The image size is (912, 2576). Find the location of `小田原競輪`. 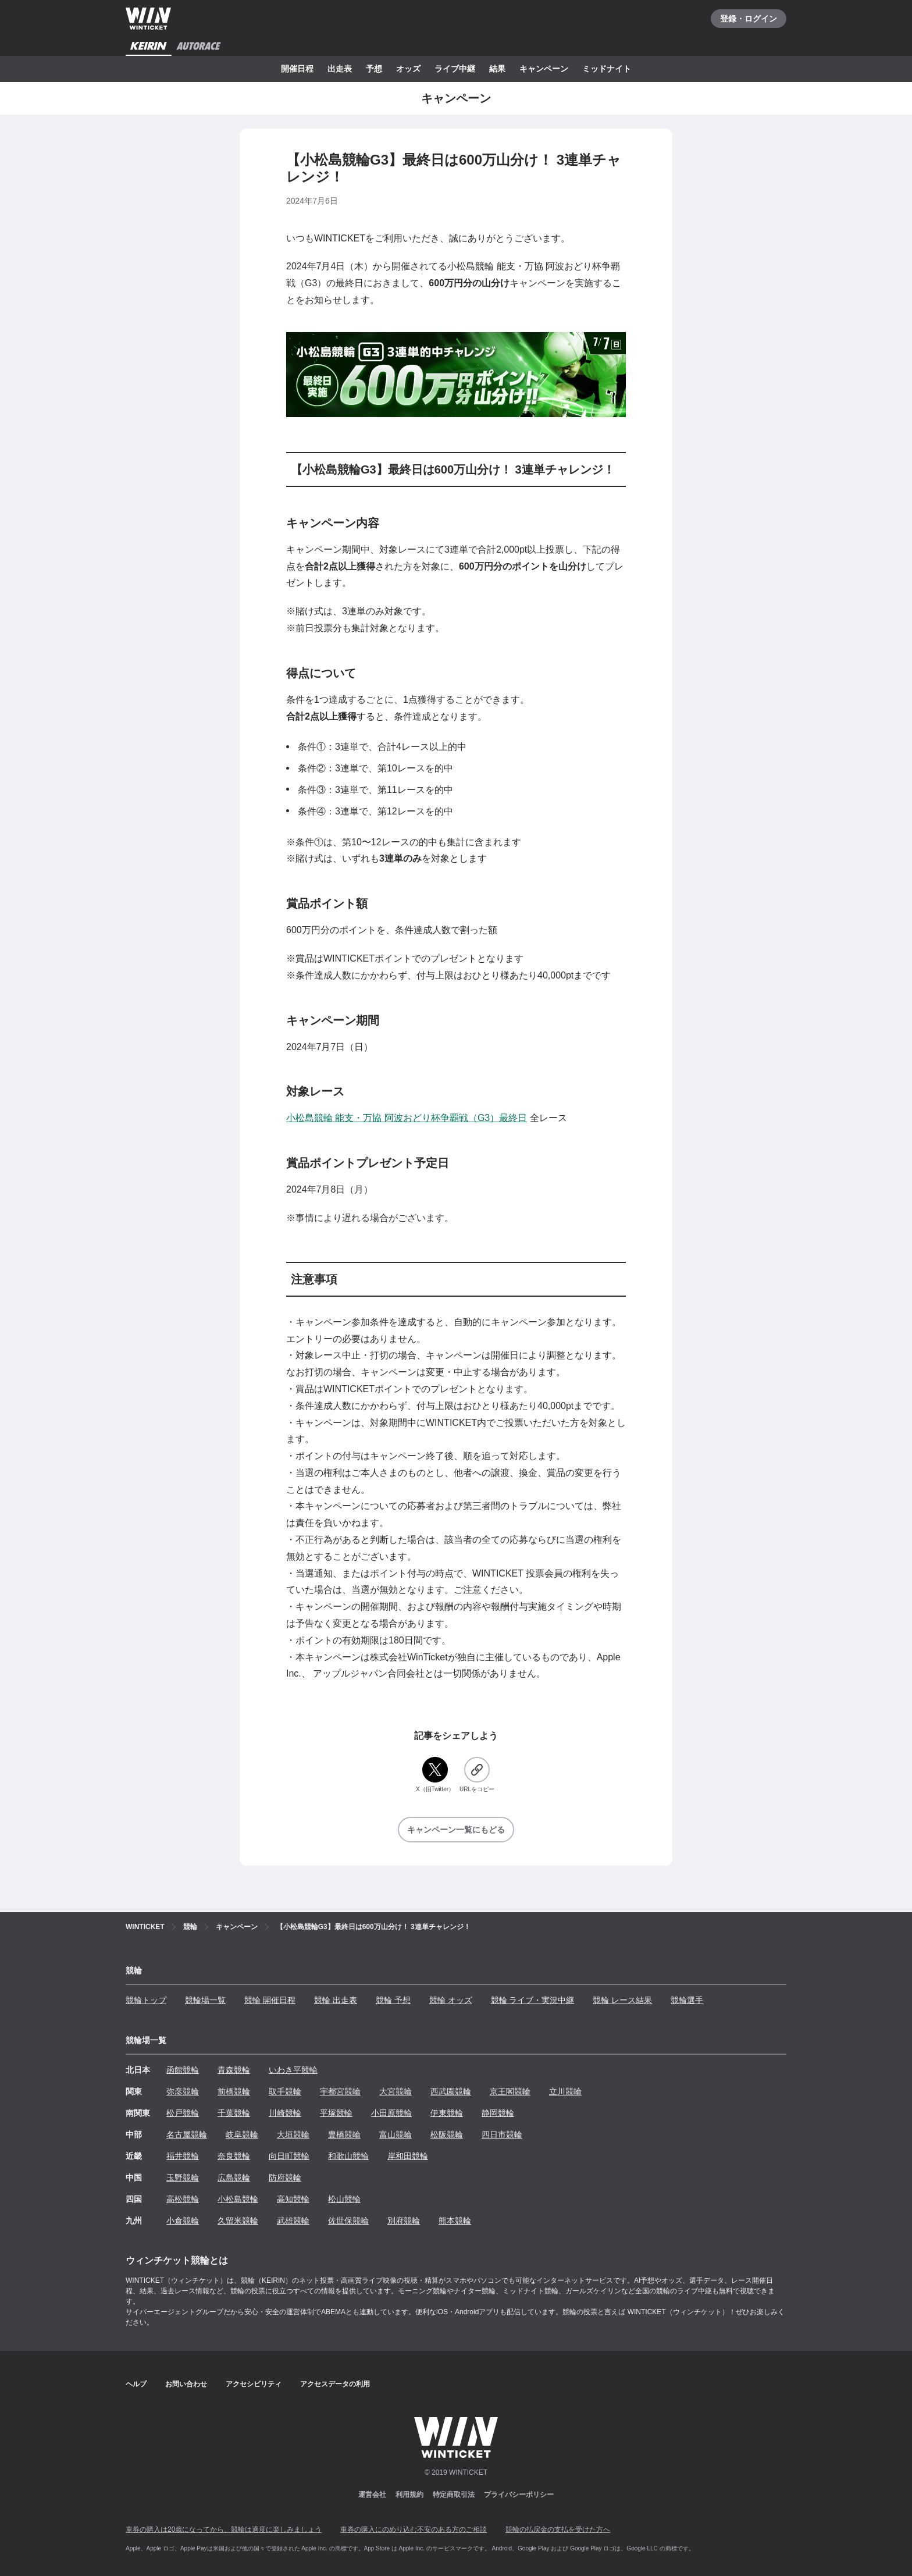

小田原競輪 is located at coordinates (391, 2113).